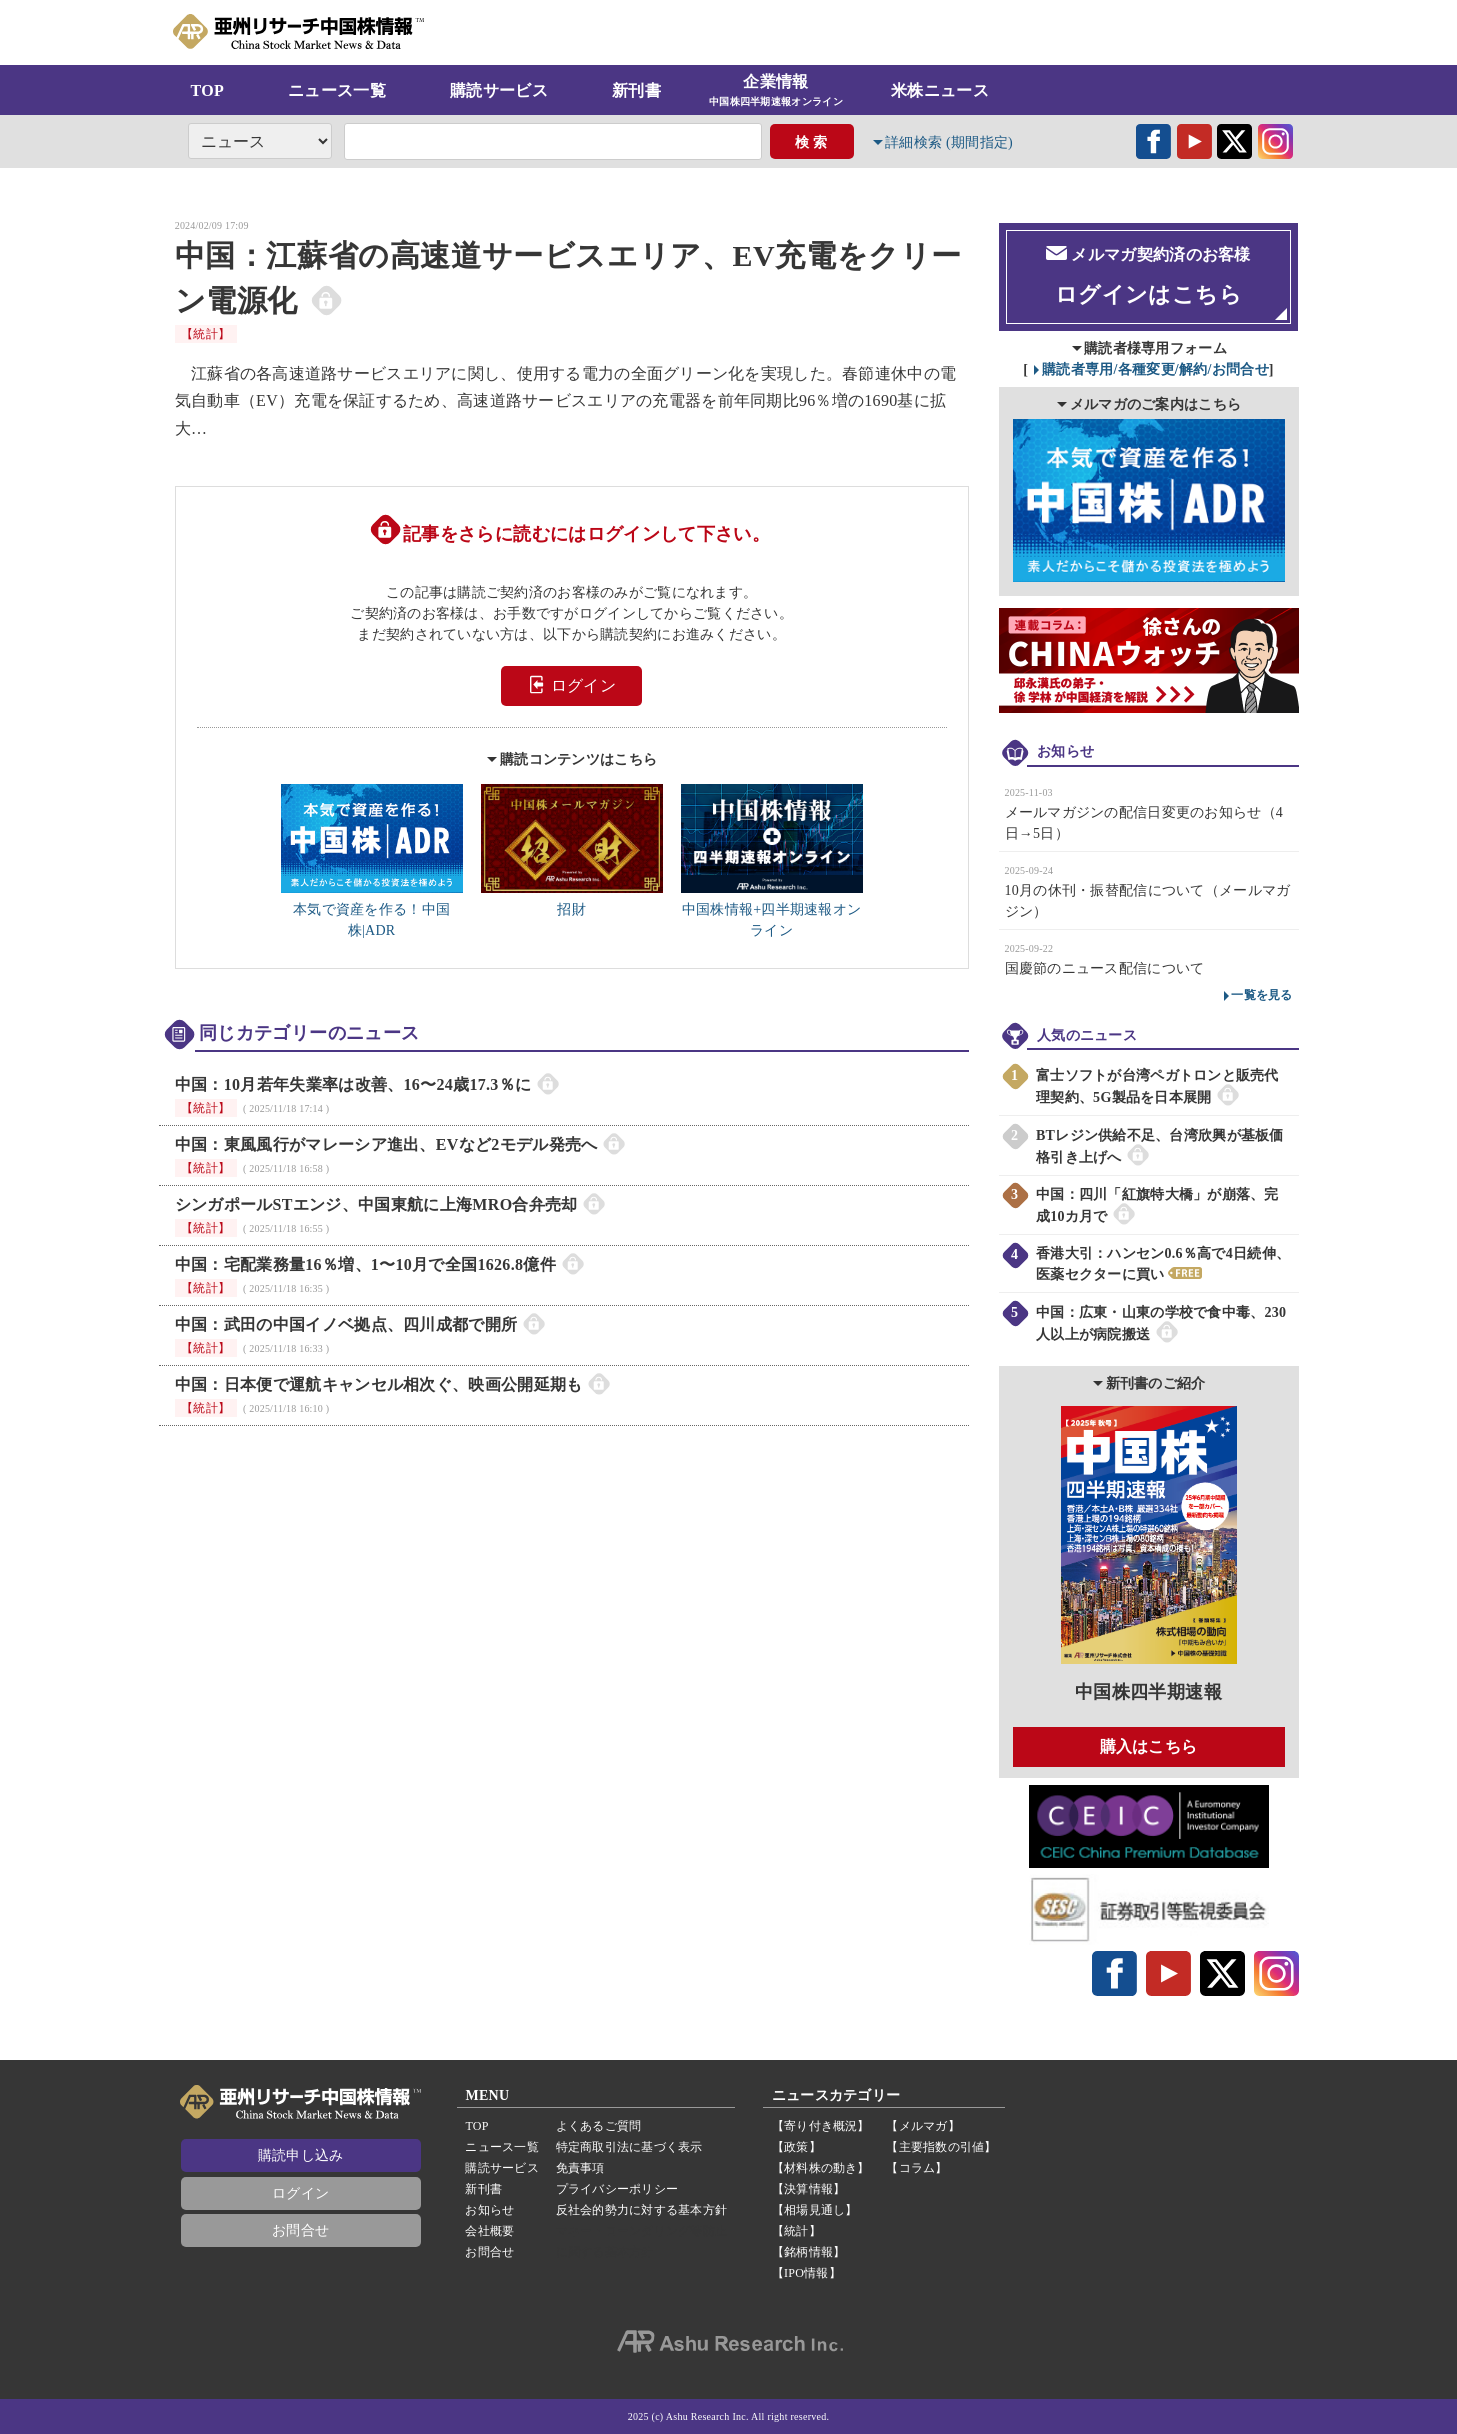 The image size is (1457, 2434). I want to click on 【相場見通し】, so click(815, 2210).